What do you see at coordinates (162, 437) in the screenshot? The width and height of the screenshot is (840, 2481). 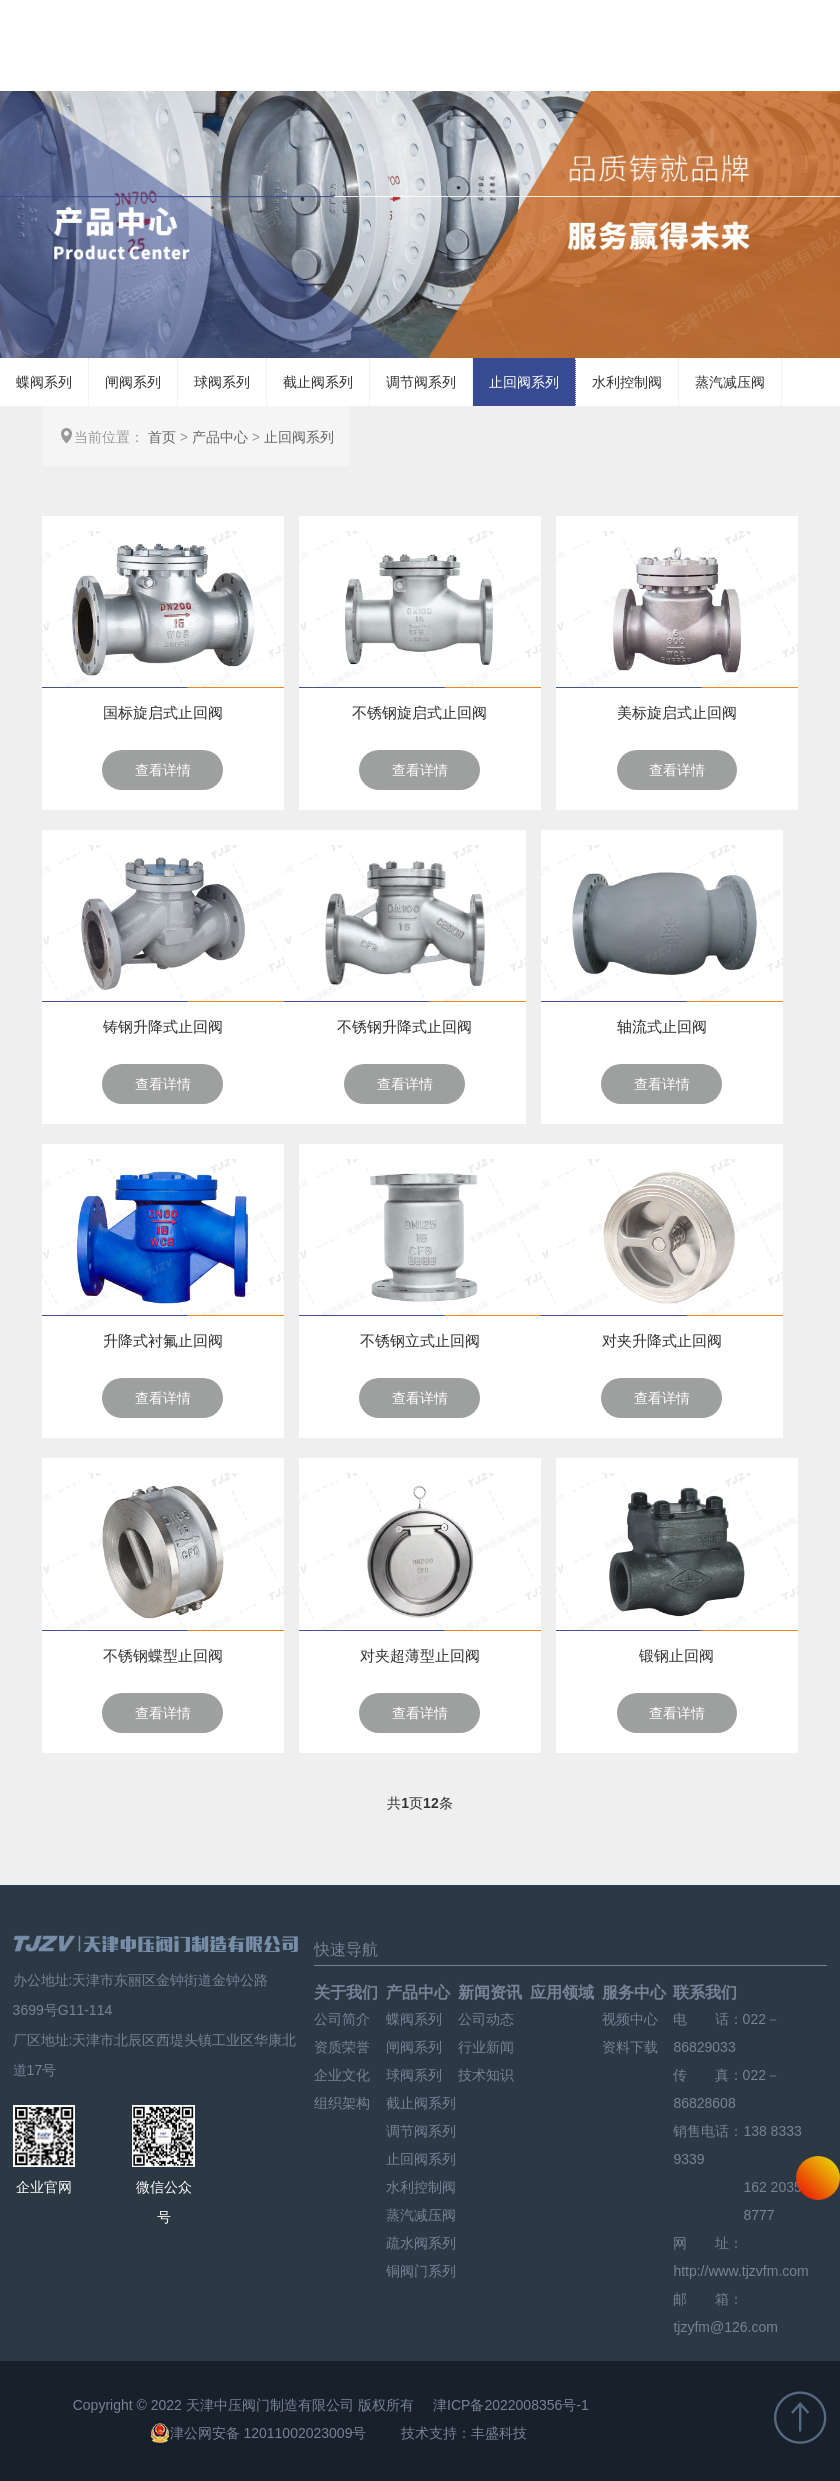 I see `首页` at bounding box center [162, 437].